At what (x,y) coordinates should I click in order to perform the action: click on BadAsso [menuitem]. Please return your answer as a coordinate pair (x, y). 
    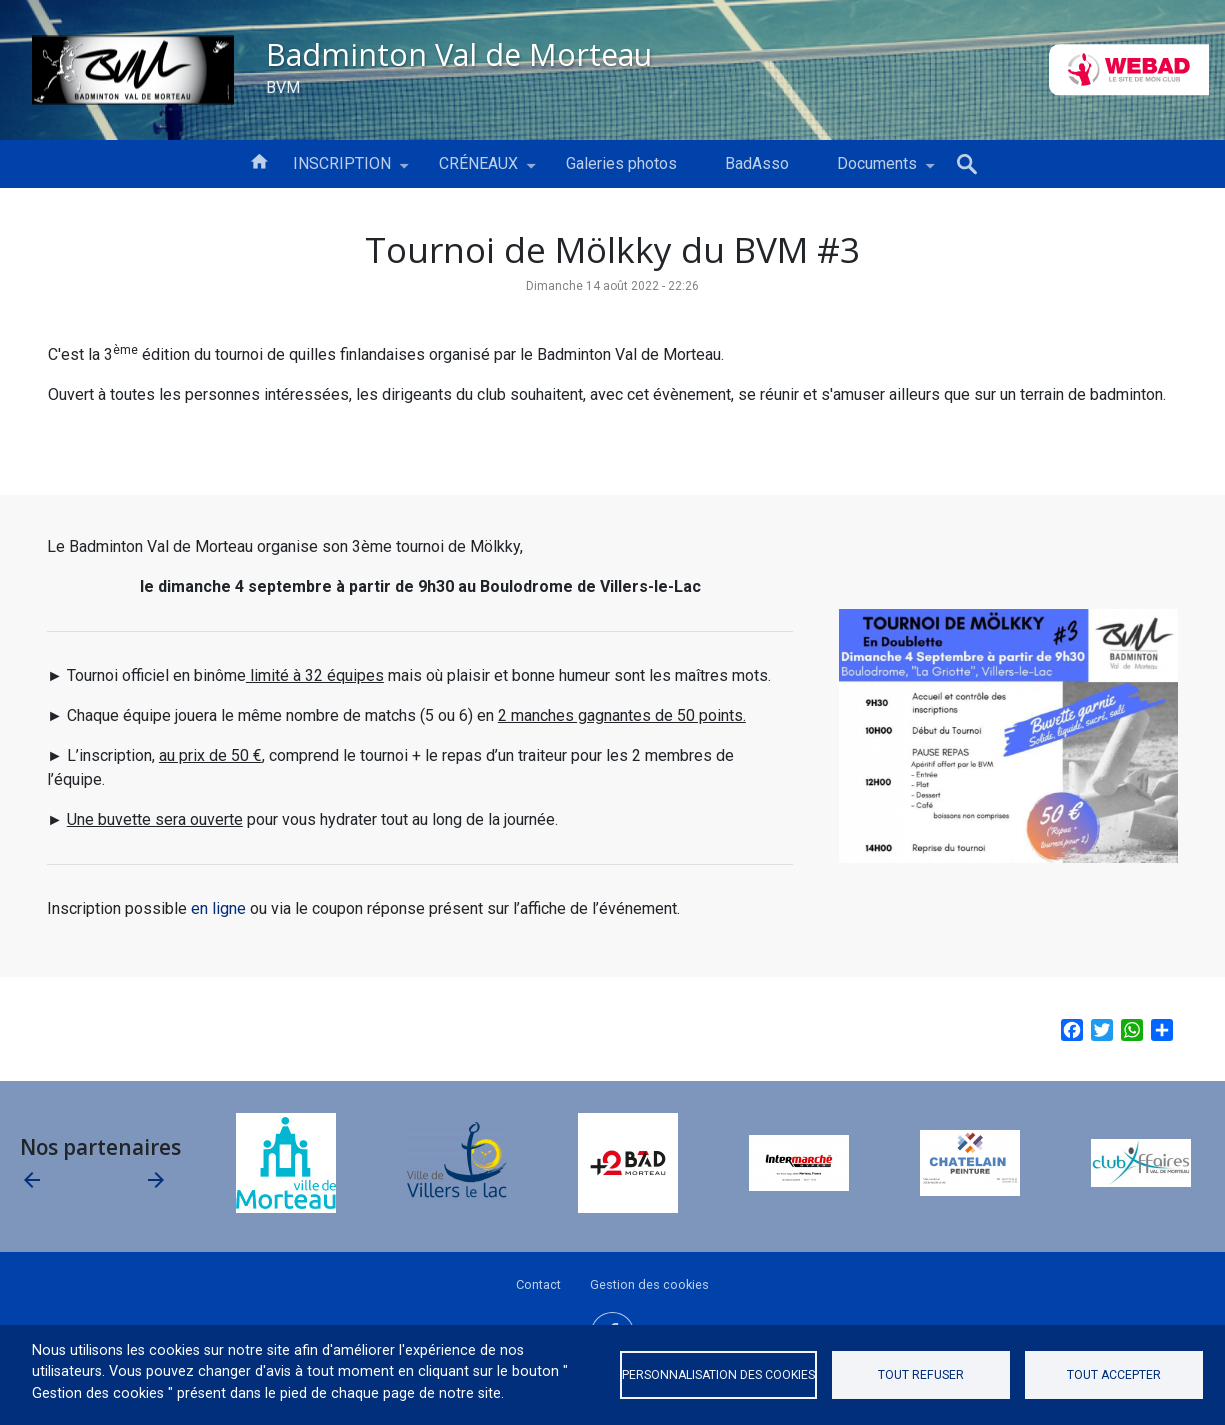
    Looking at the image, I should click on (757, 163).